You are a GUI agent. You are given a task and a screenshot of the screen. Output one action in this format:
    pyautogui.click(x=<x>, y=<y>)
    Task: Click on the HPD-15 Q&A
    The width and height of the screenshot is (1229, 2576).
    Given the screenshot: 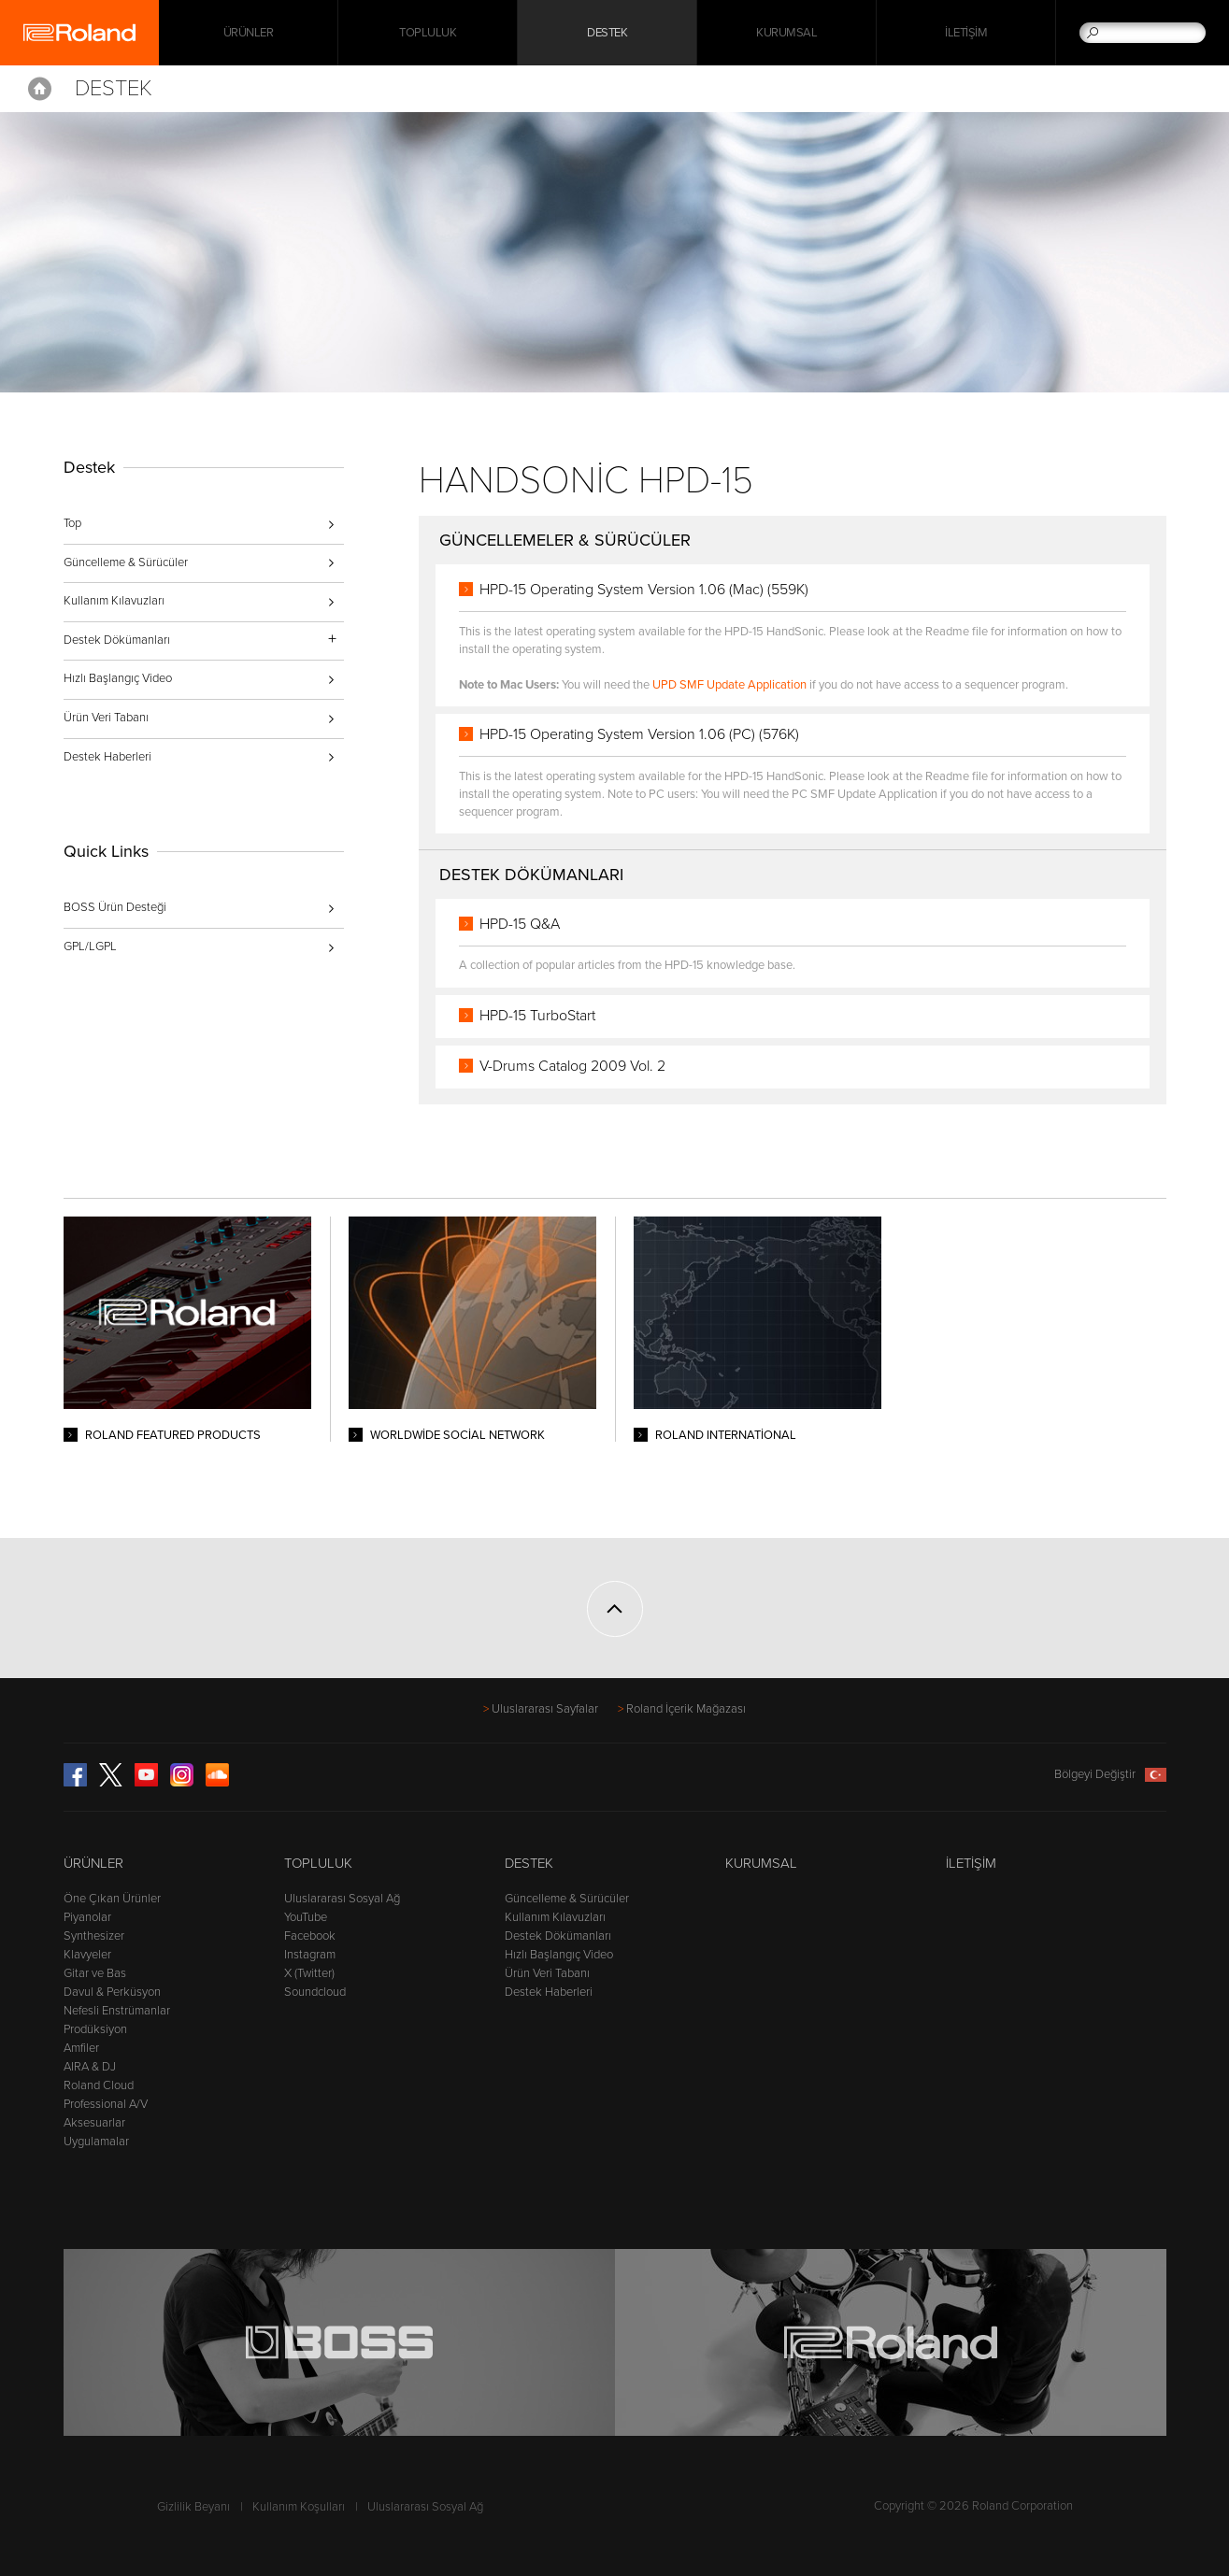 What is the action you would take?
    pyautogui.click(x=519, y=924)
    